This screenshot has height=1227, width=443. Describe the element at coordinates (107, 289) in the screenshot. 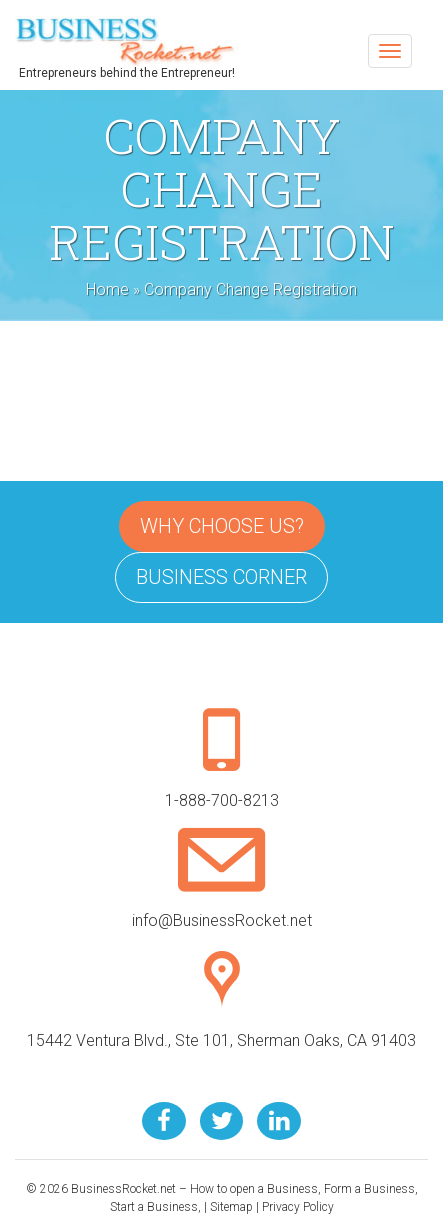

I see `Home` at that location.